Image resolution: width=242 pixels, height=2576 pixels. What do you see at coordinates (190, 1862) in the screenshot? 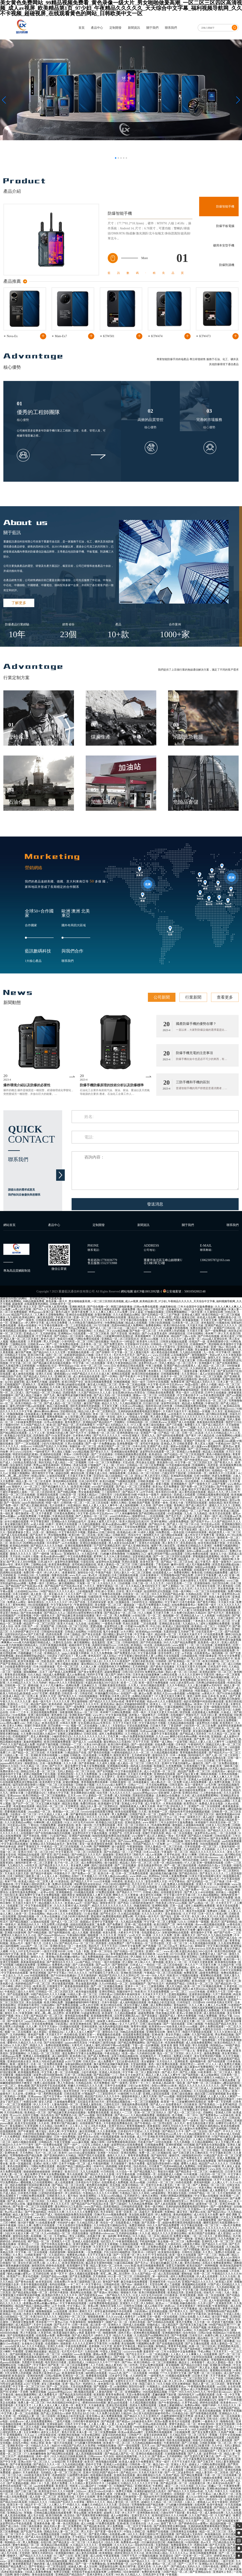
I see `97人人澡` at bounding box center [190, 1862].